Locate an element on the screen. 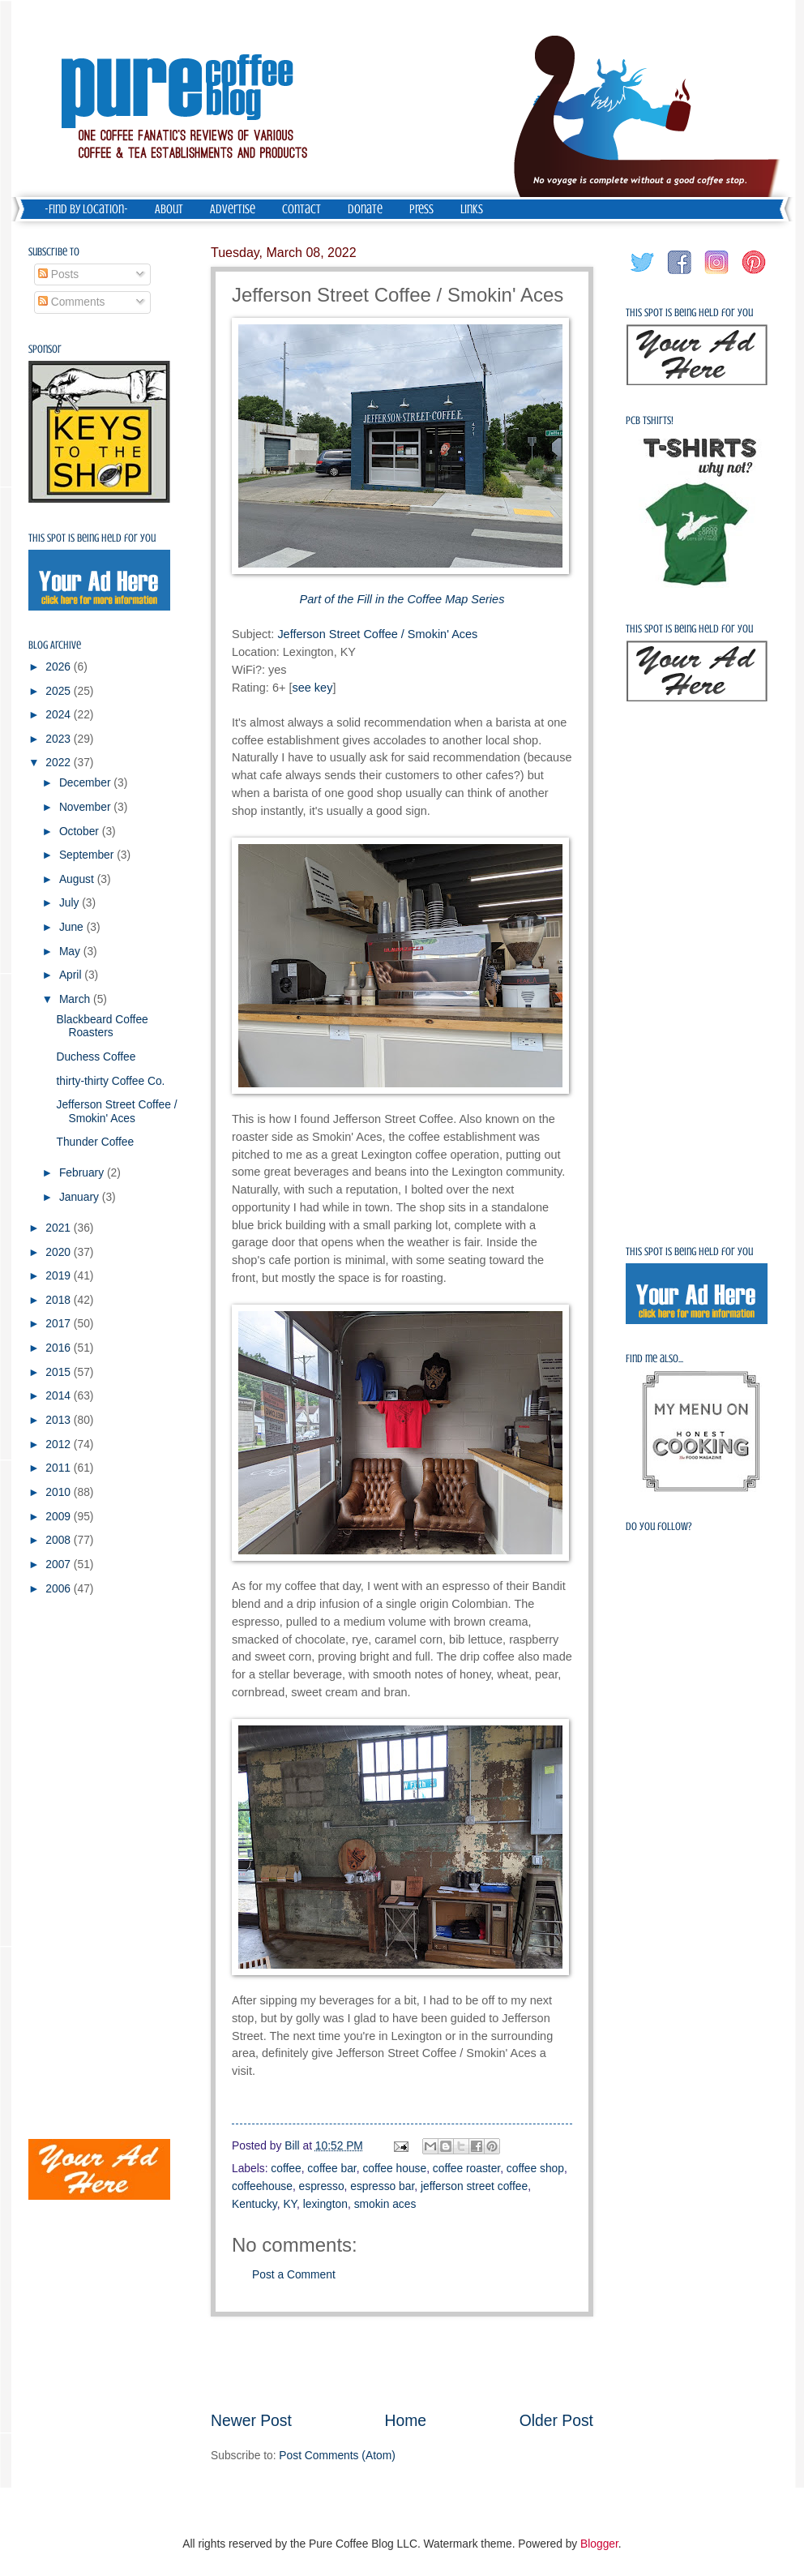 Image resolution: width=804 pixels, height=2576 pixels. 2013 is located at coordinates (59, 1420).